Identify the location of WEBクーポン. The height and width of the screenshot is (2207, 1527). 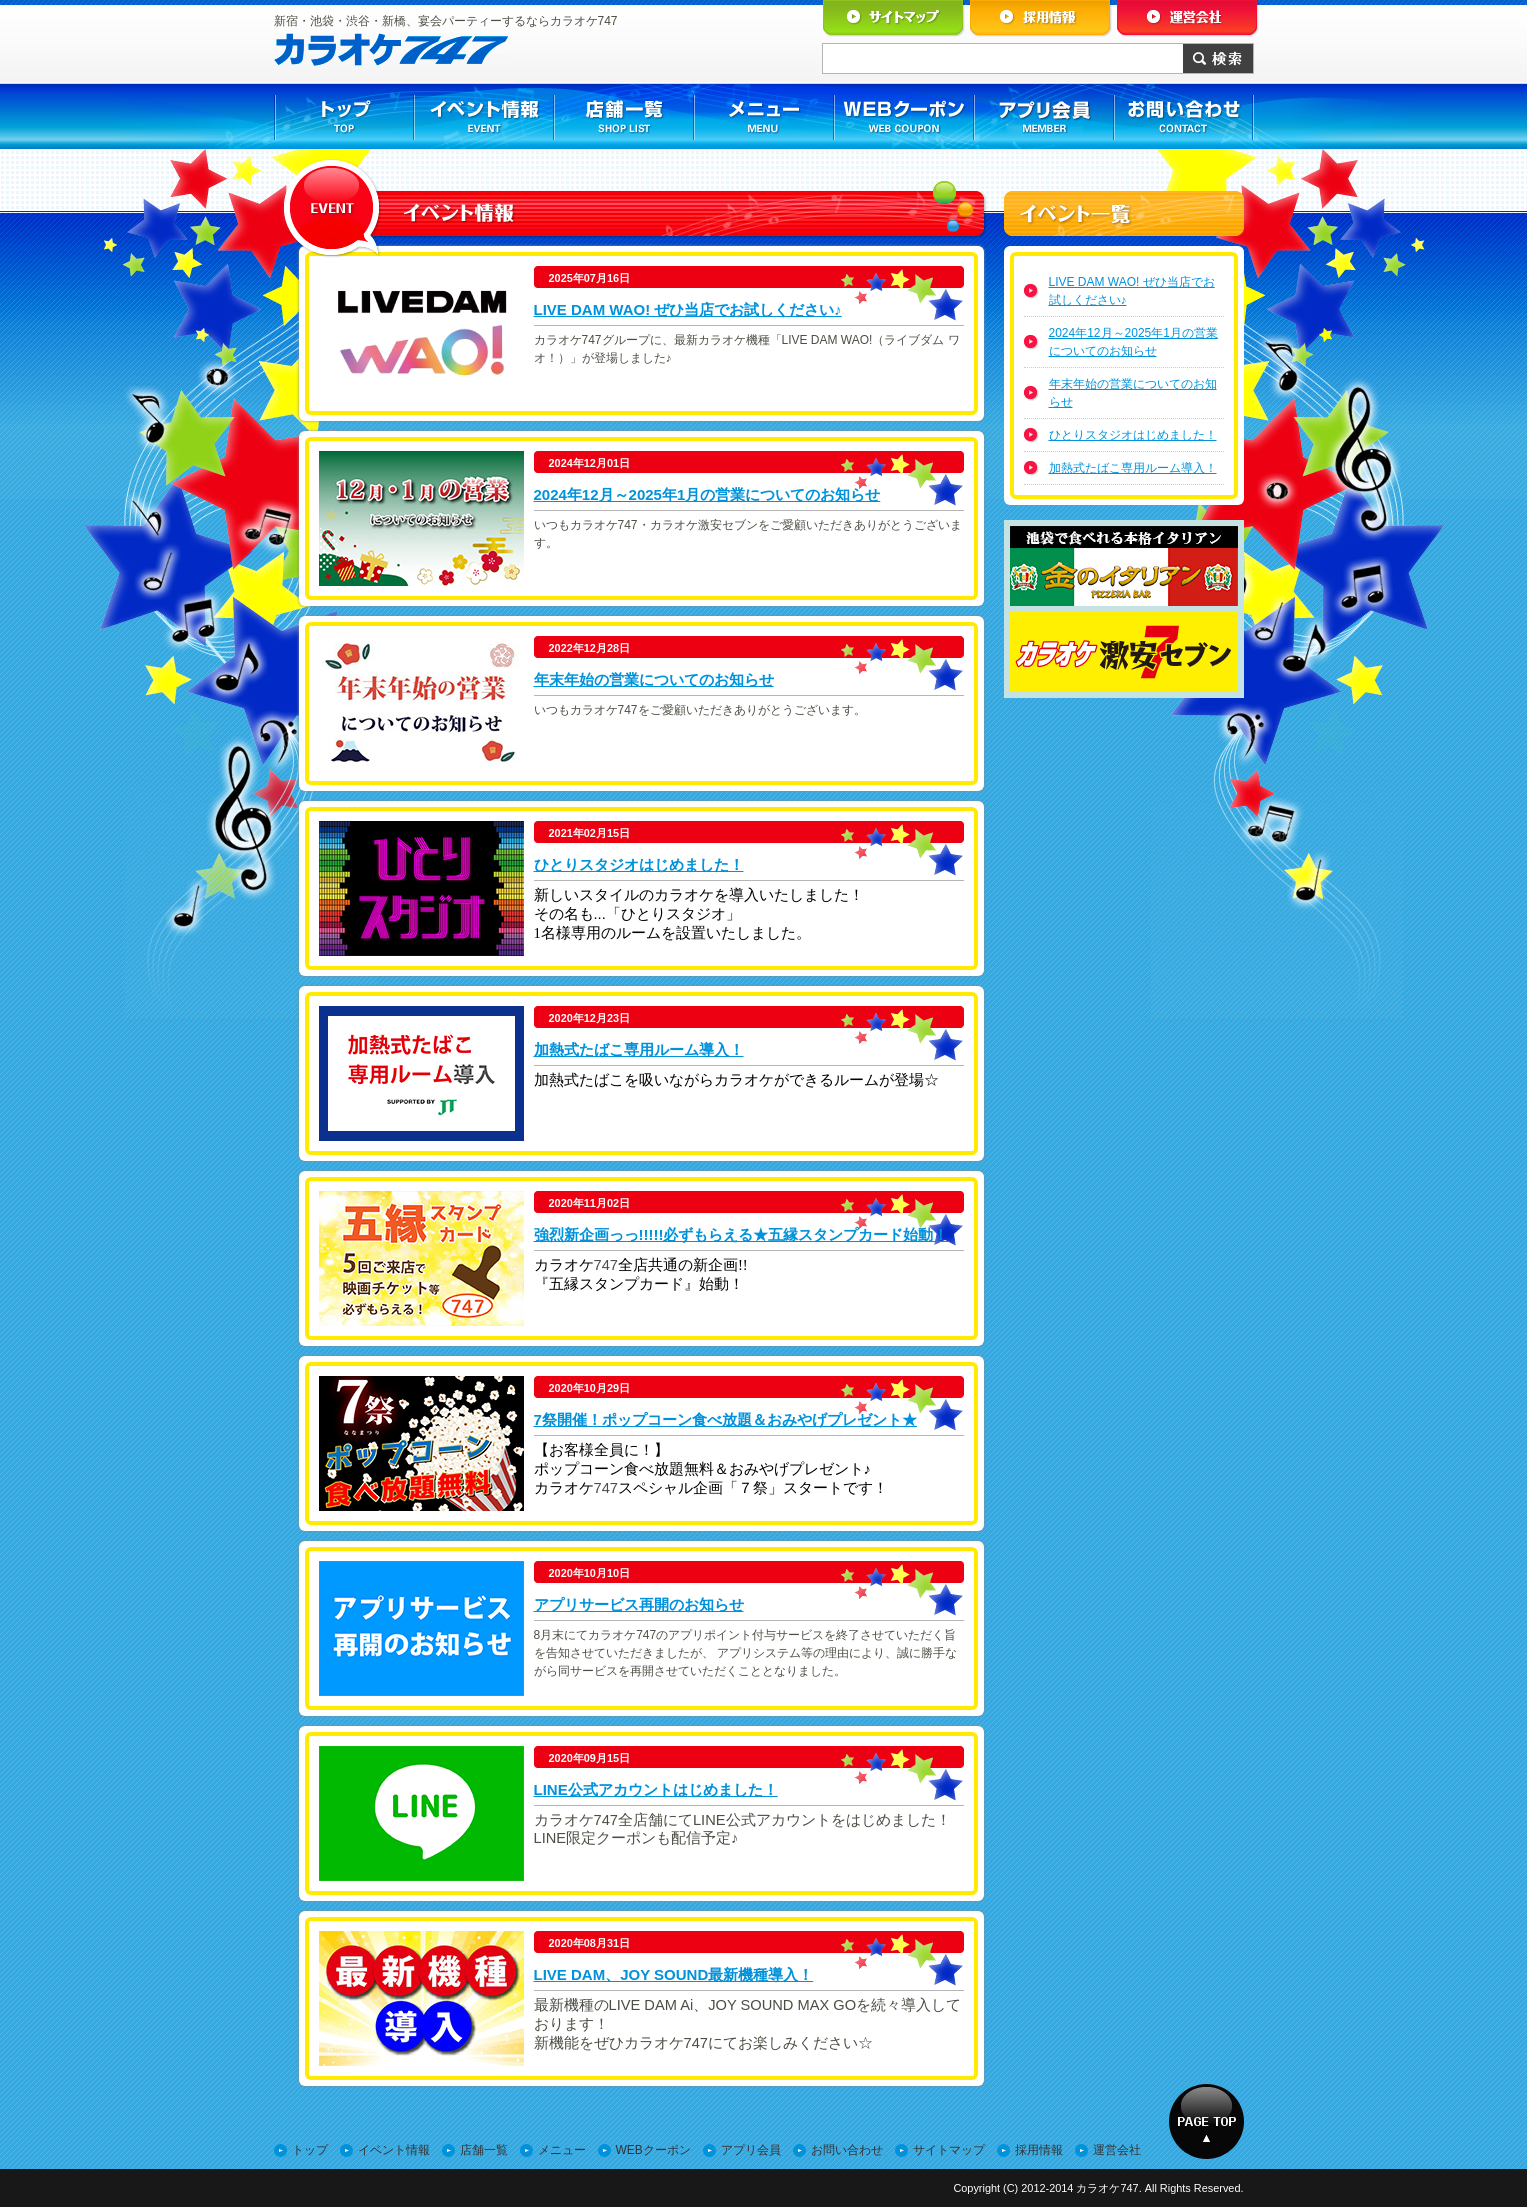
(653, 2150).